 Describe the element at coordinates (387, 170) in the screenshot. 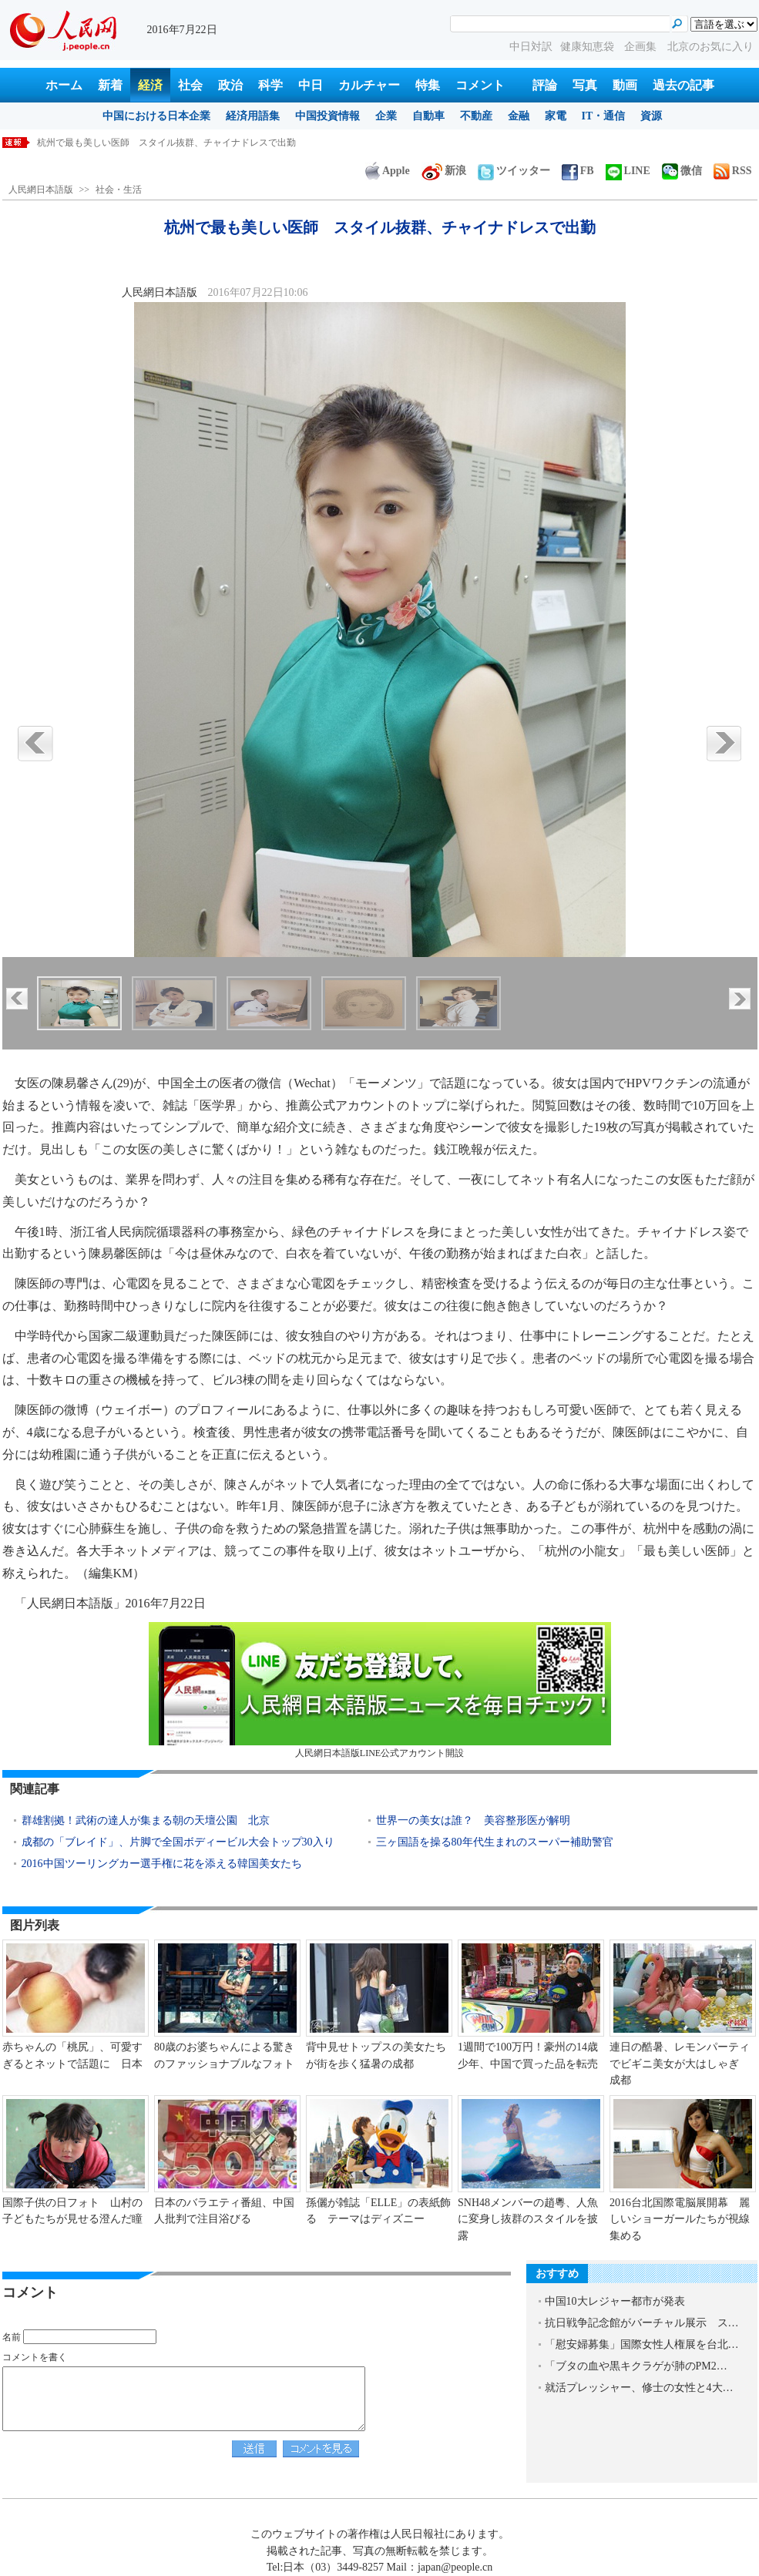

I see `Apple` at that location.